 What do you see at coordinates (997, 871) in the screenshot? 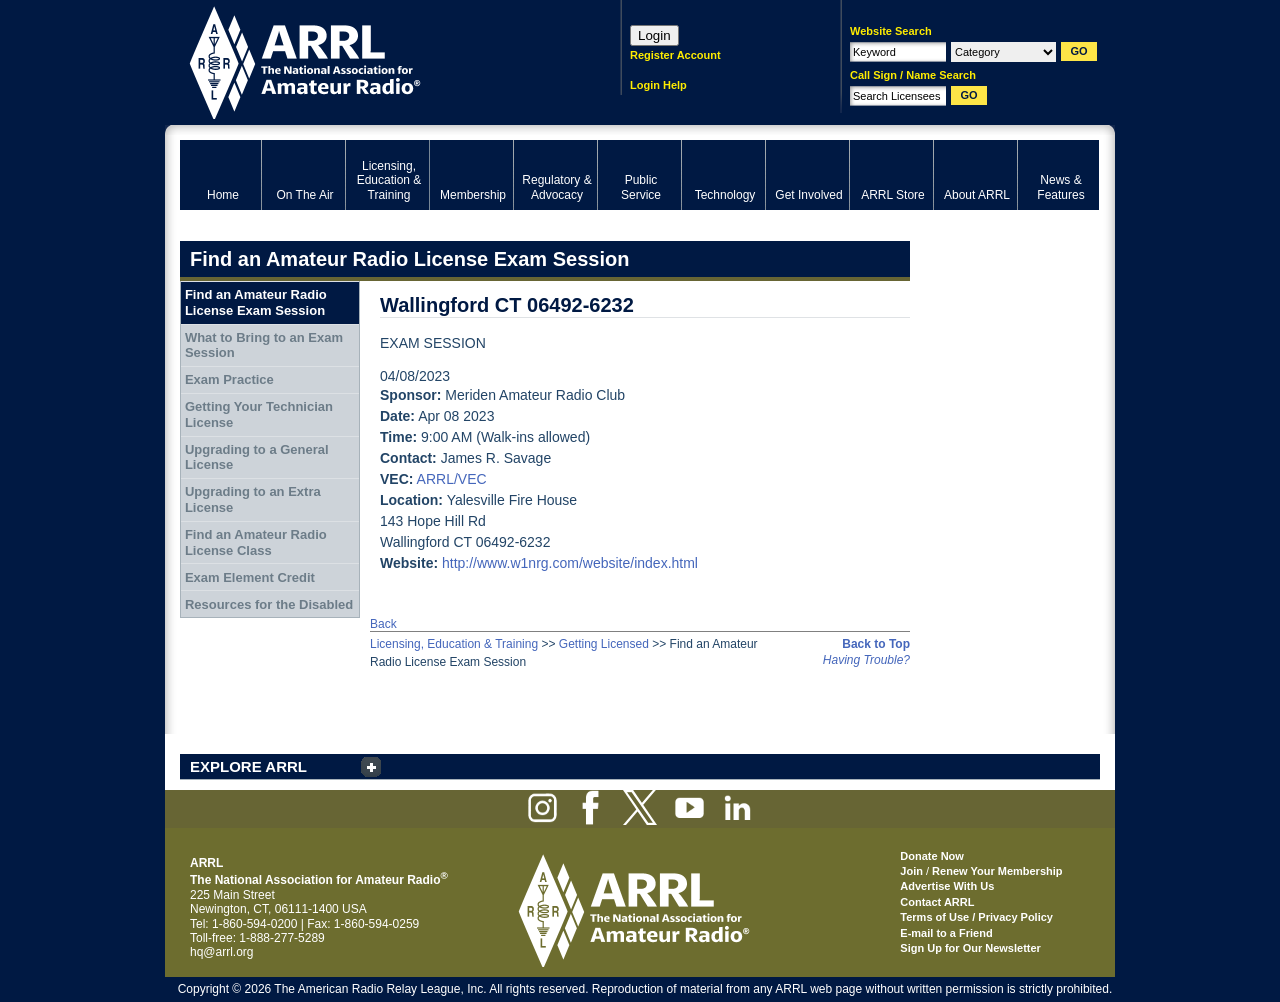
I see `Renew Your Membership` at bounding box center [997, 871].